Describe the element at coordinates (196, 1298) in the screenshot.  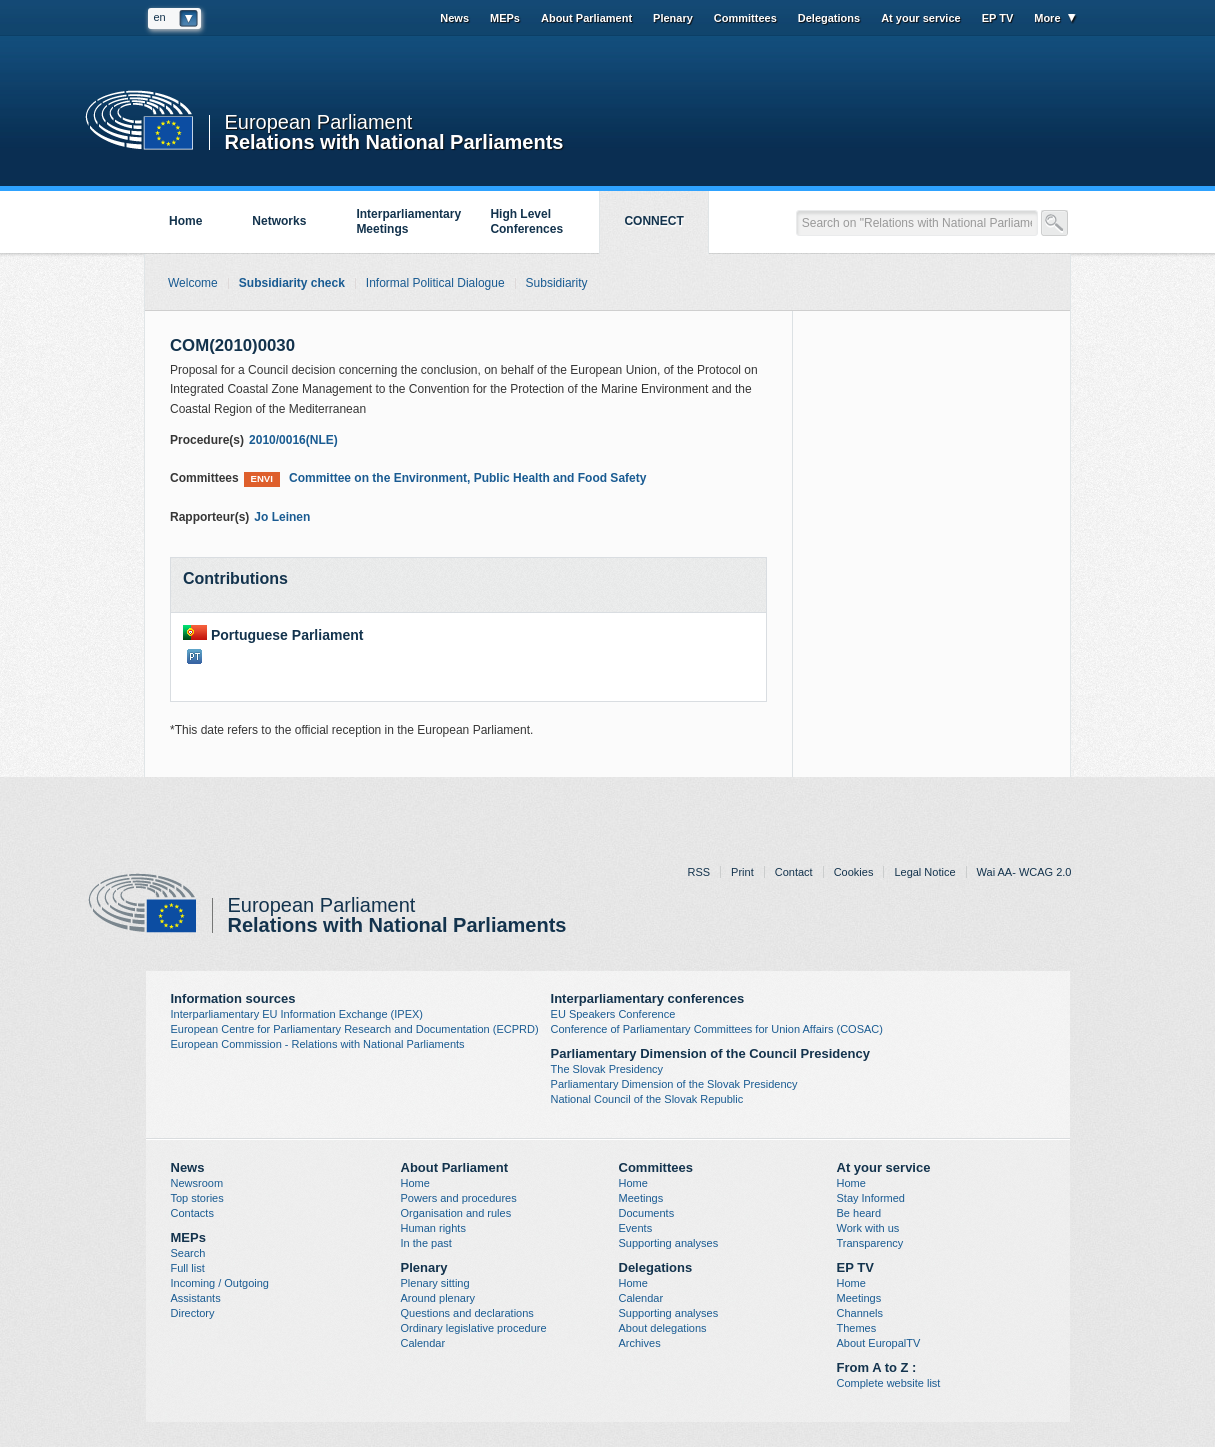
I see `Assistants` at that location.